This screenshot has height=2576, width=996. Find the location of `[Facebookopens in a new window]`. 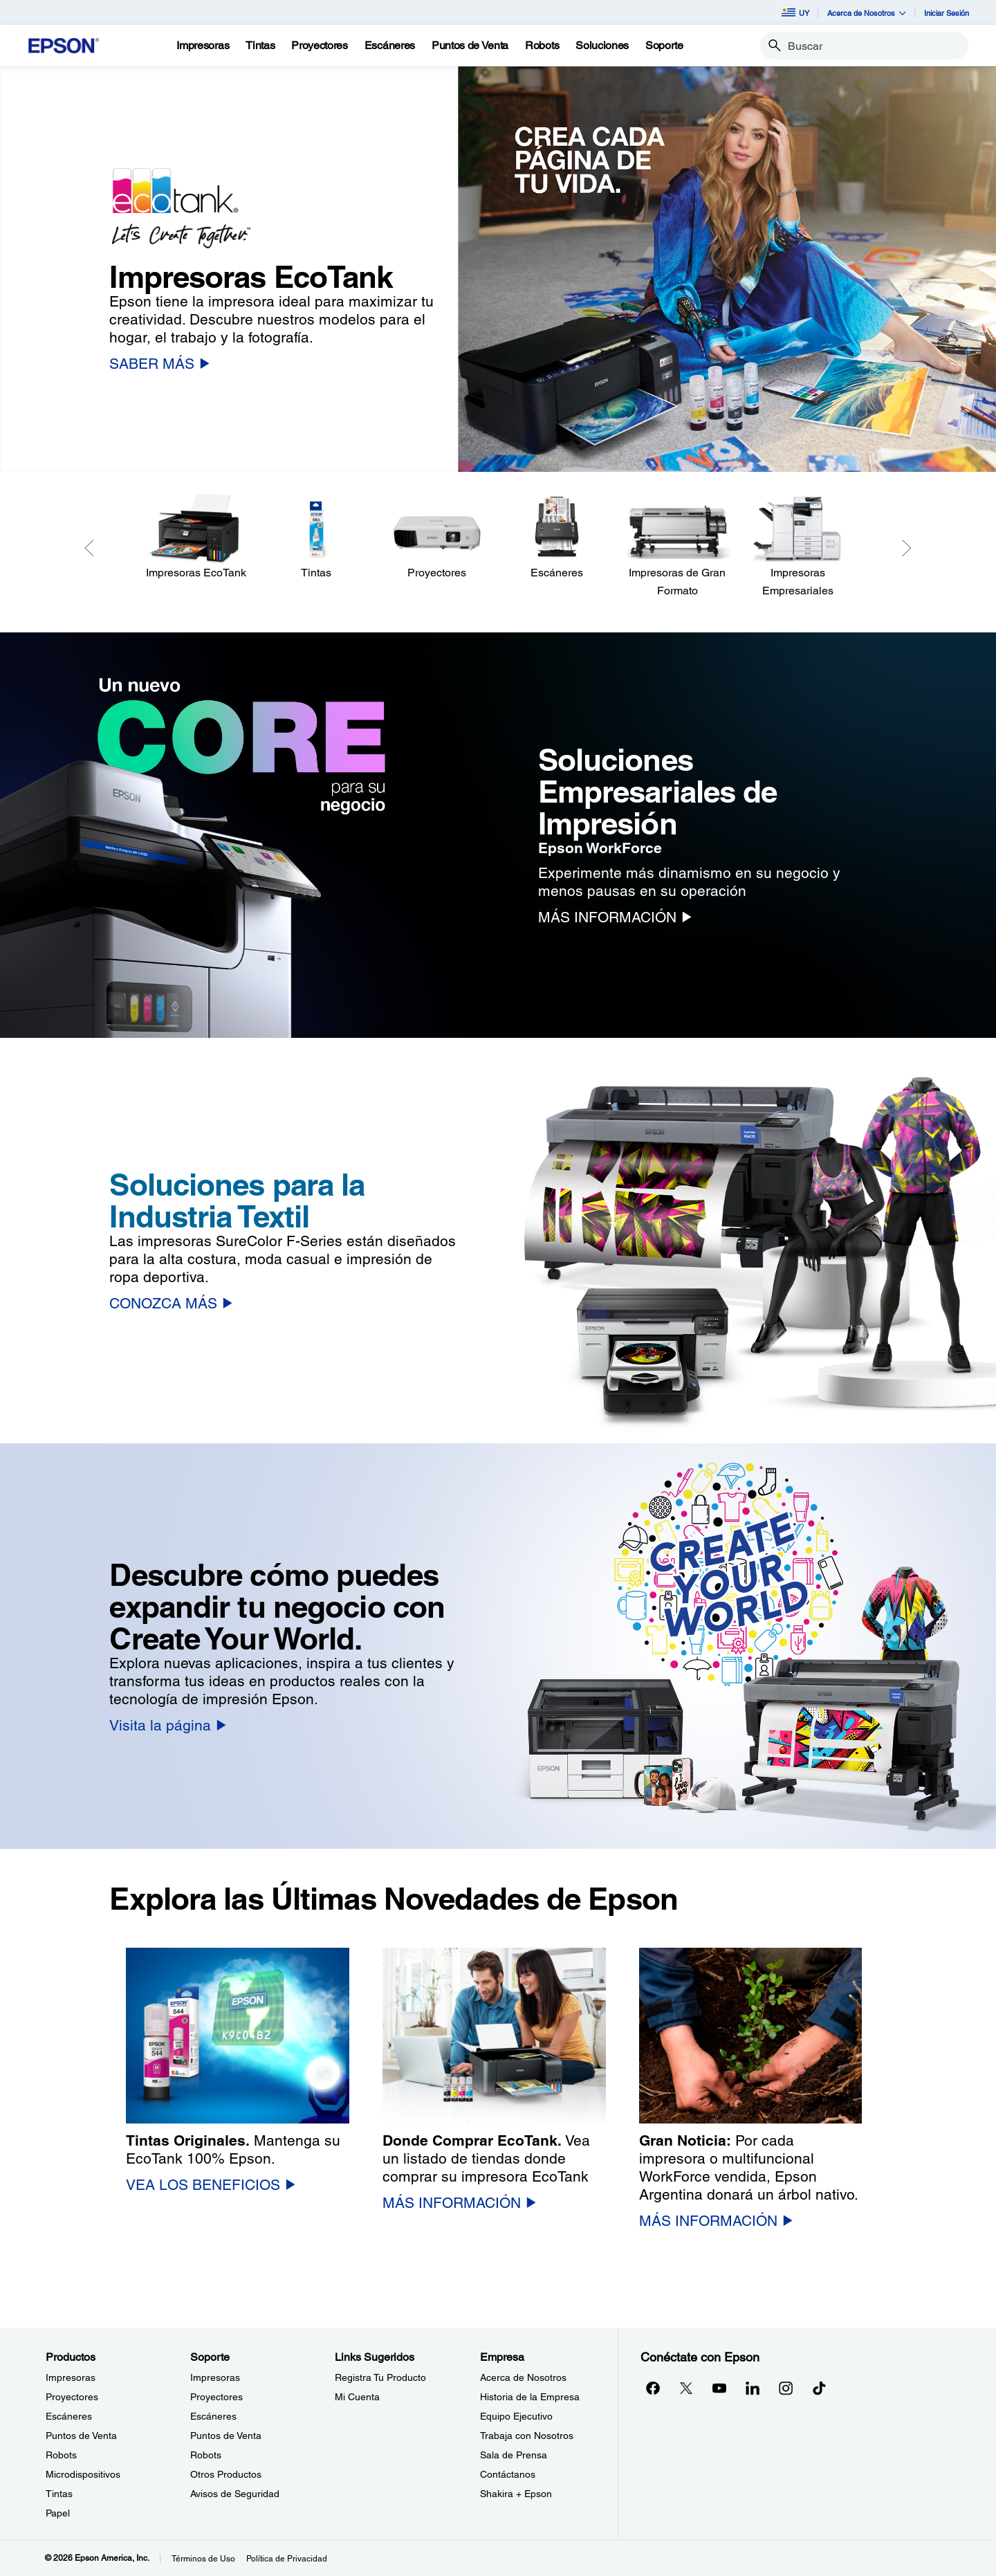

[Facebookopens in a new window] is located at coordinates (652, 2387).